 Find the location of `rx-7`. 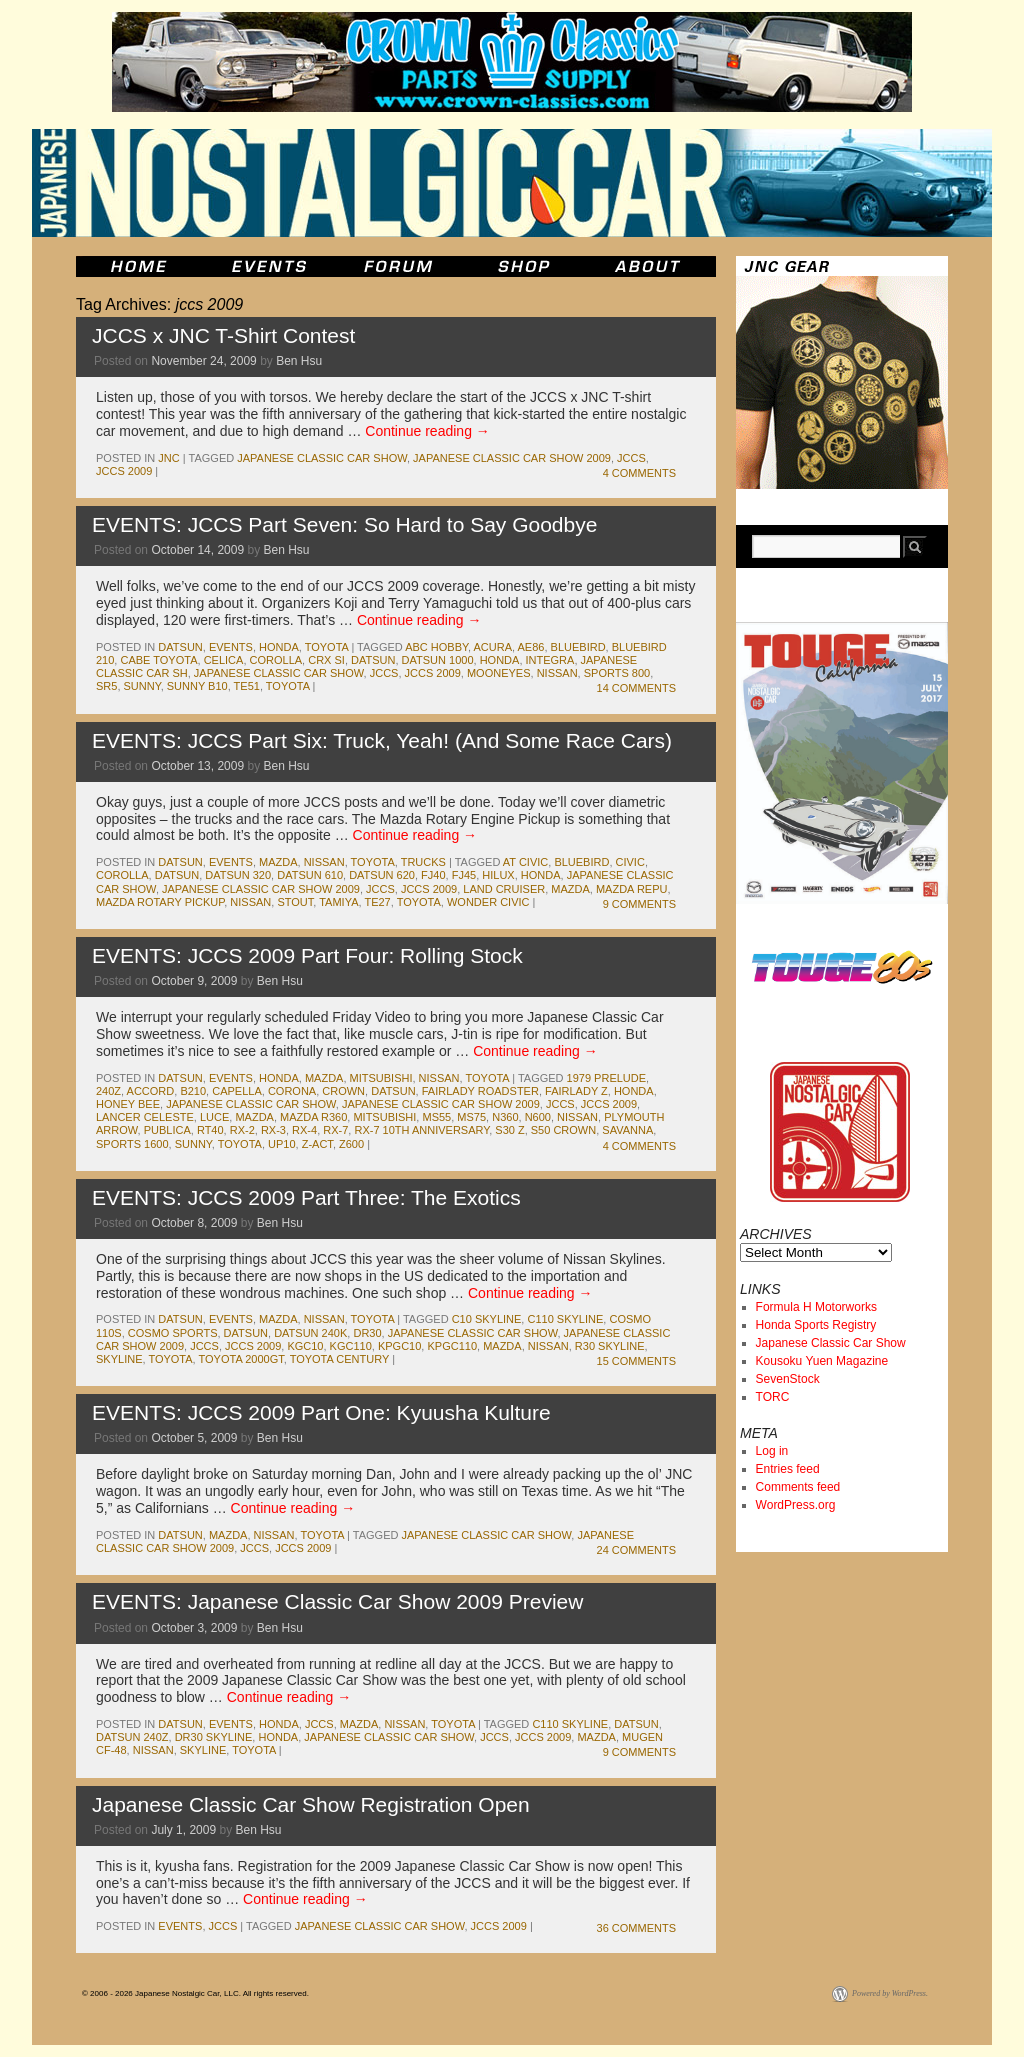

rx-7 is located at coordinates (335, 1130).